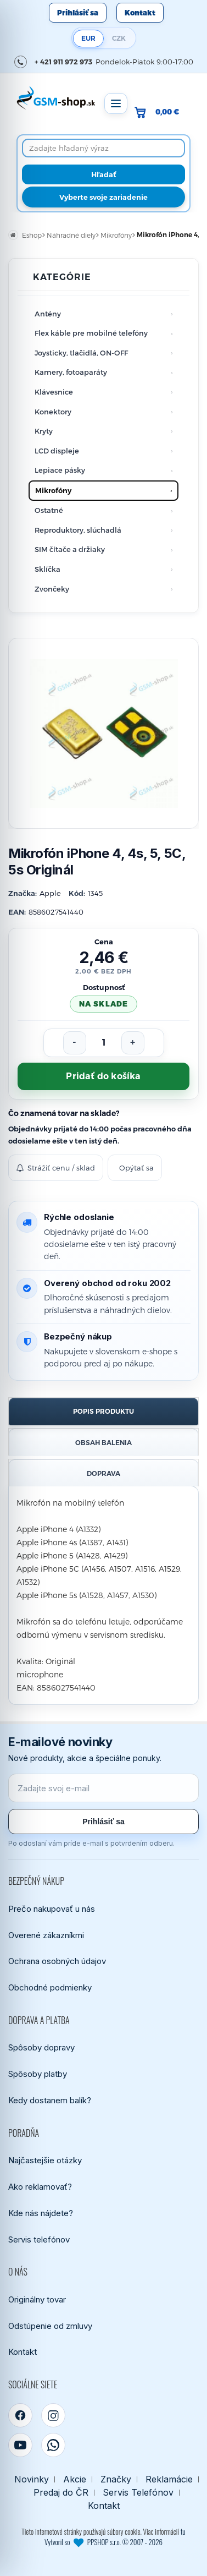  What do you see at coordinates (103, 1042) in the screenshot?
I see `[Počet kusov]` at bounding box center [103, 1042].